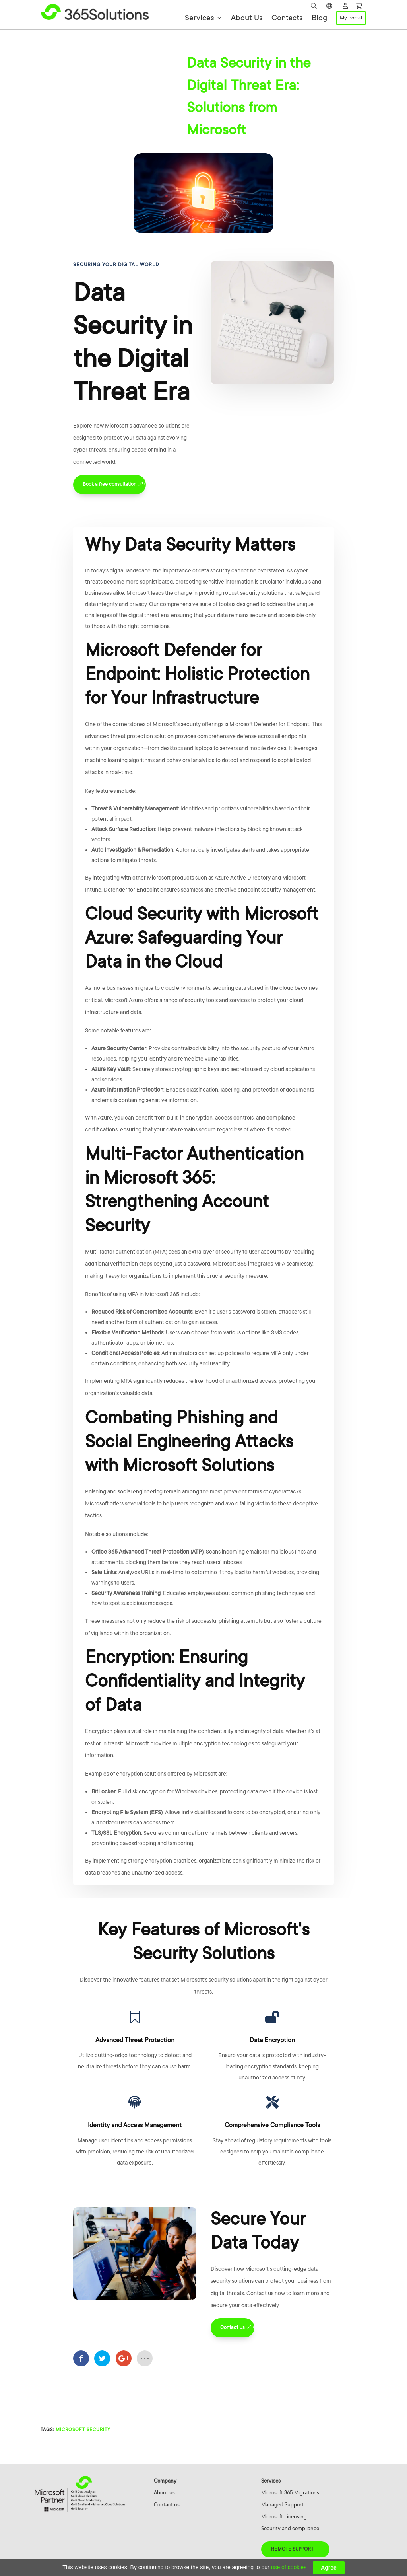 The width and height of the screenshot is (407, 2576). Describe the element at coordinates (167, 2505) in the screenshot. I see `Contact us` at that location.